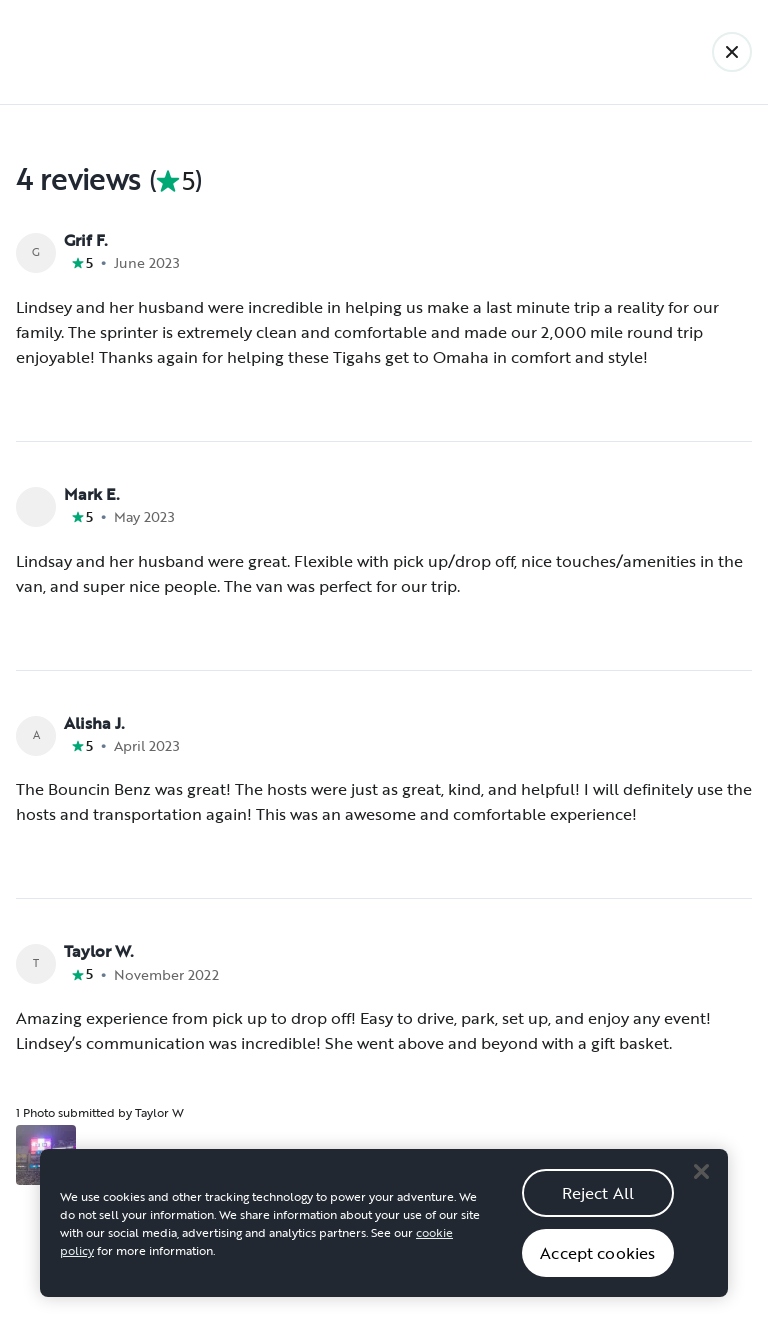  I want to click on Accept cookies, so click(597, 1270).